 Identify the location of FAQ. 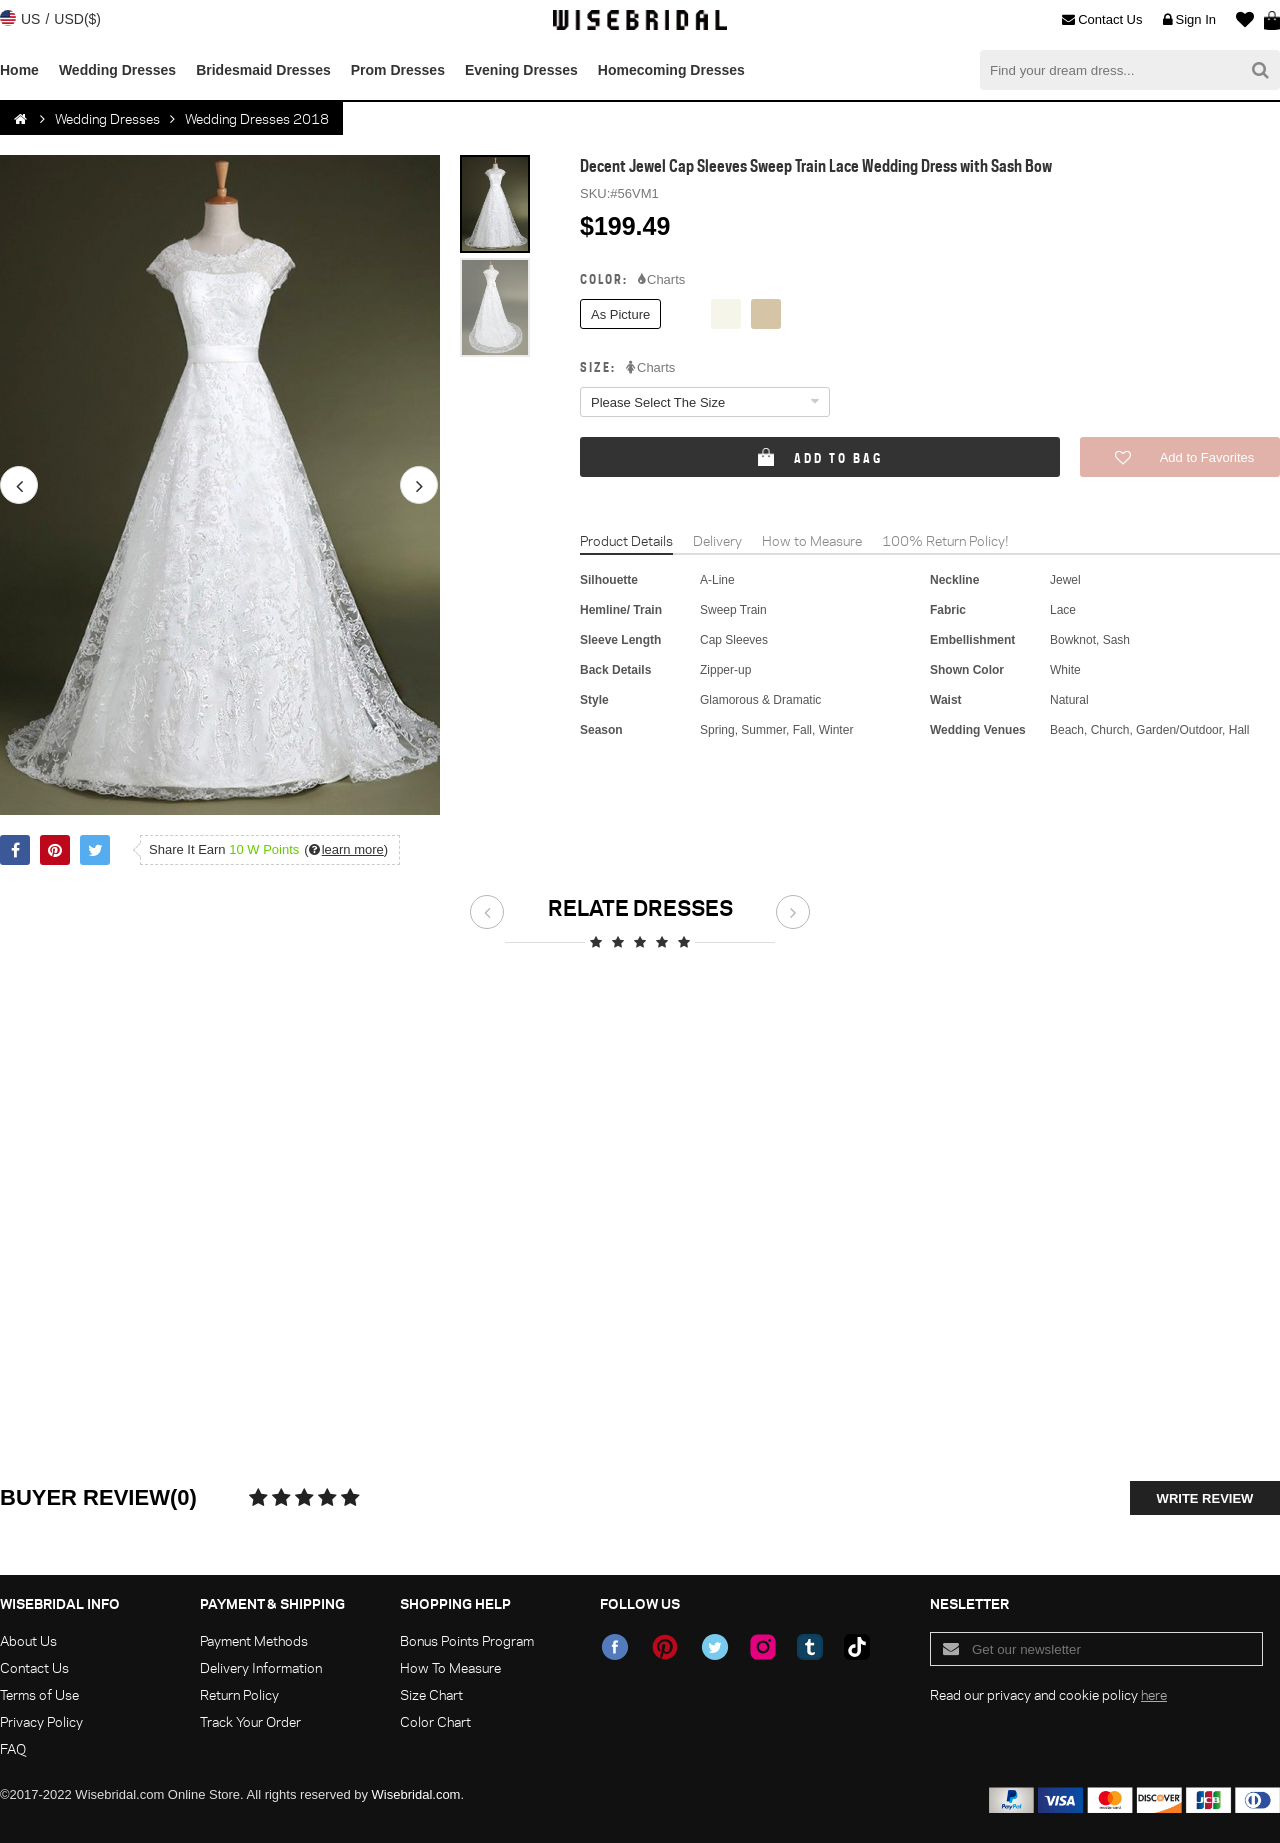
(13, 1748).